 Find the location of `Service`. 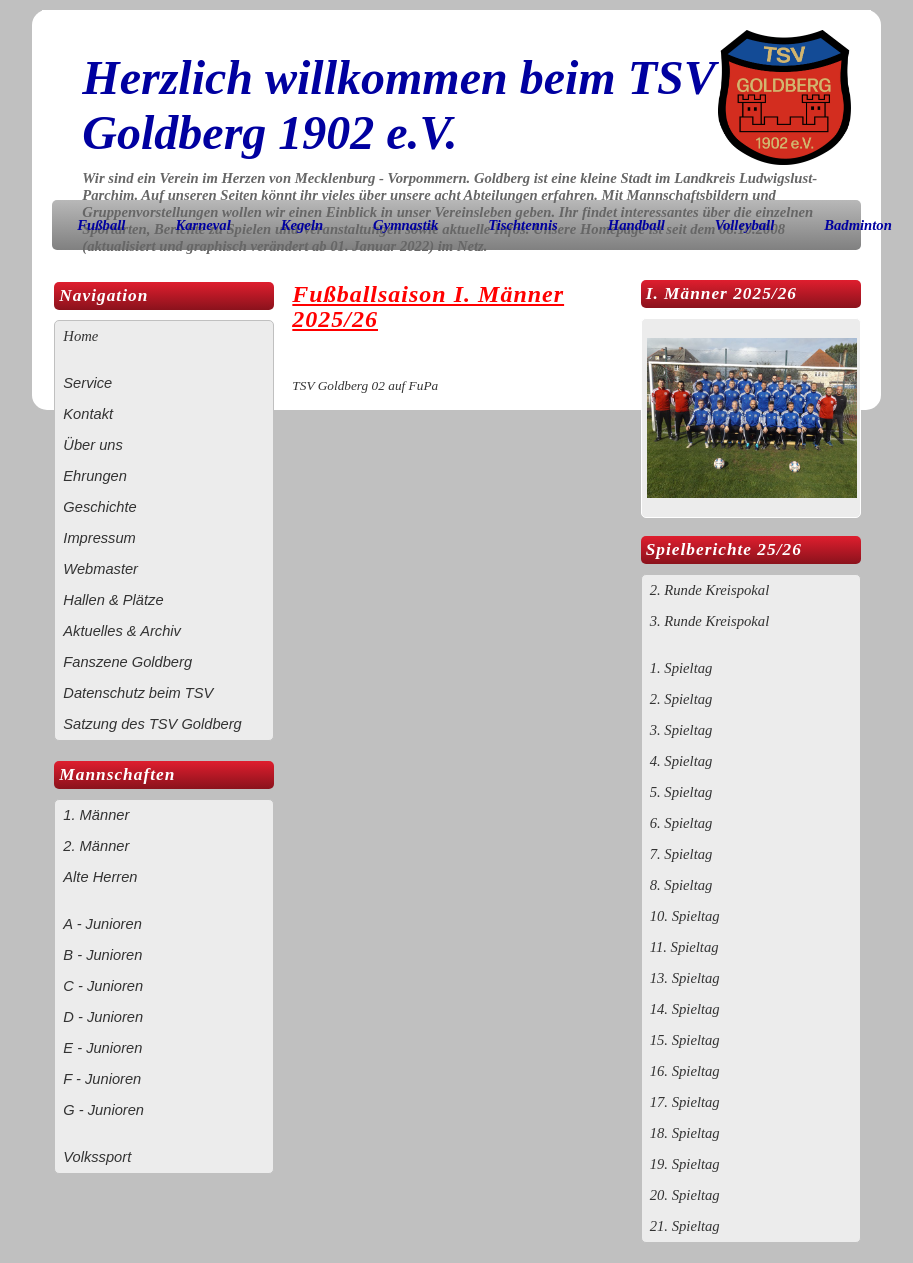

Service is located at coordinates (87, 383).